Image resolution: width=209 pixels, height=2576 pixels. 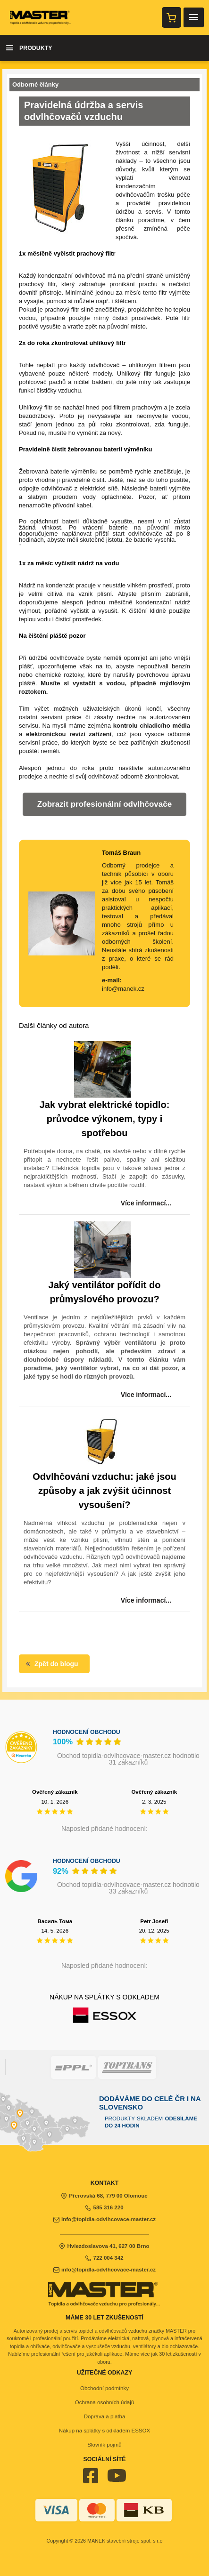 What do you see at coordinates (104, 2207) in the screenshot?
I see `585 316 220` at bounding box center [104, 2207].